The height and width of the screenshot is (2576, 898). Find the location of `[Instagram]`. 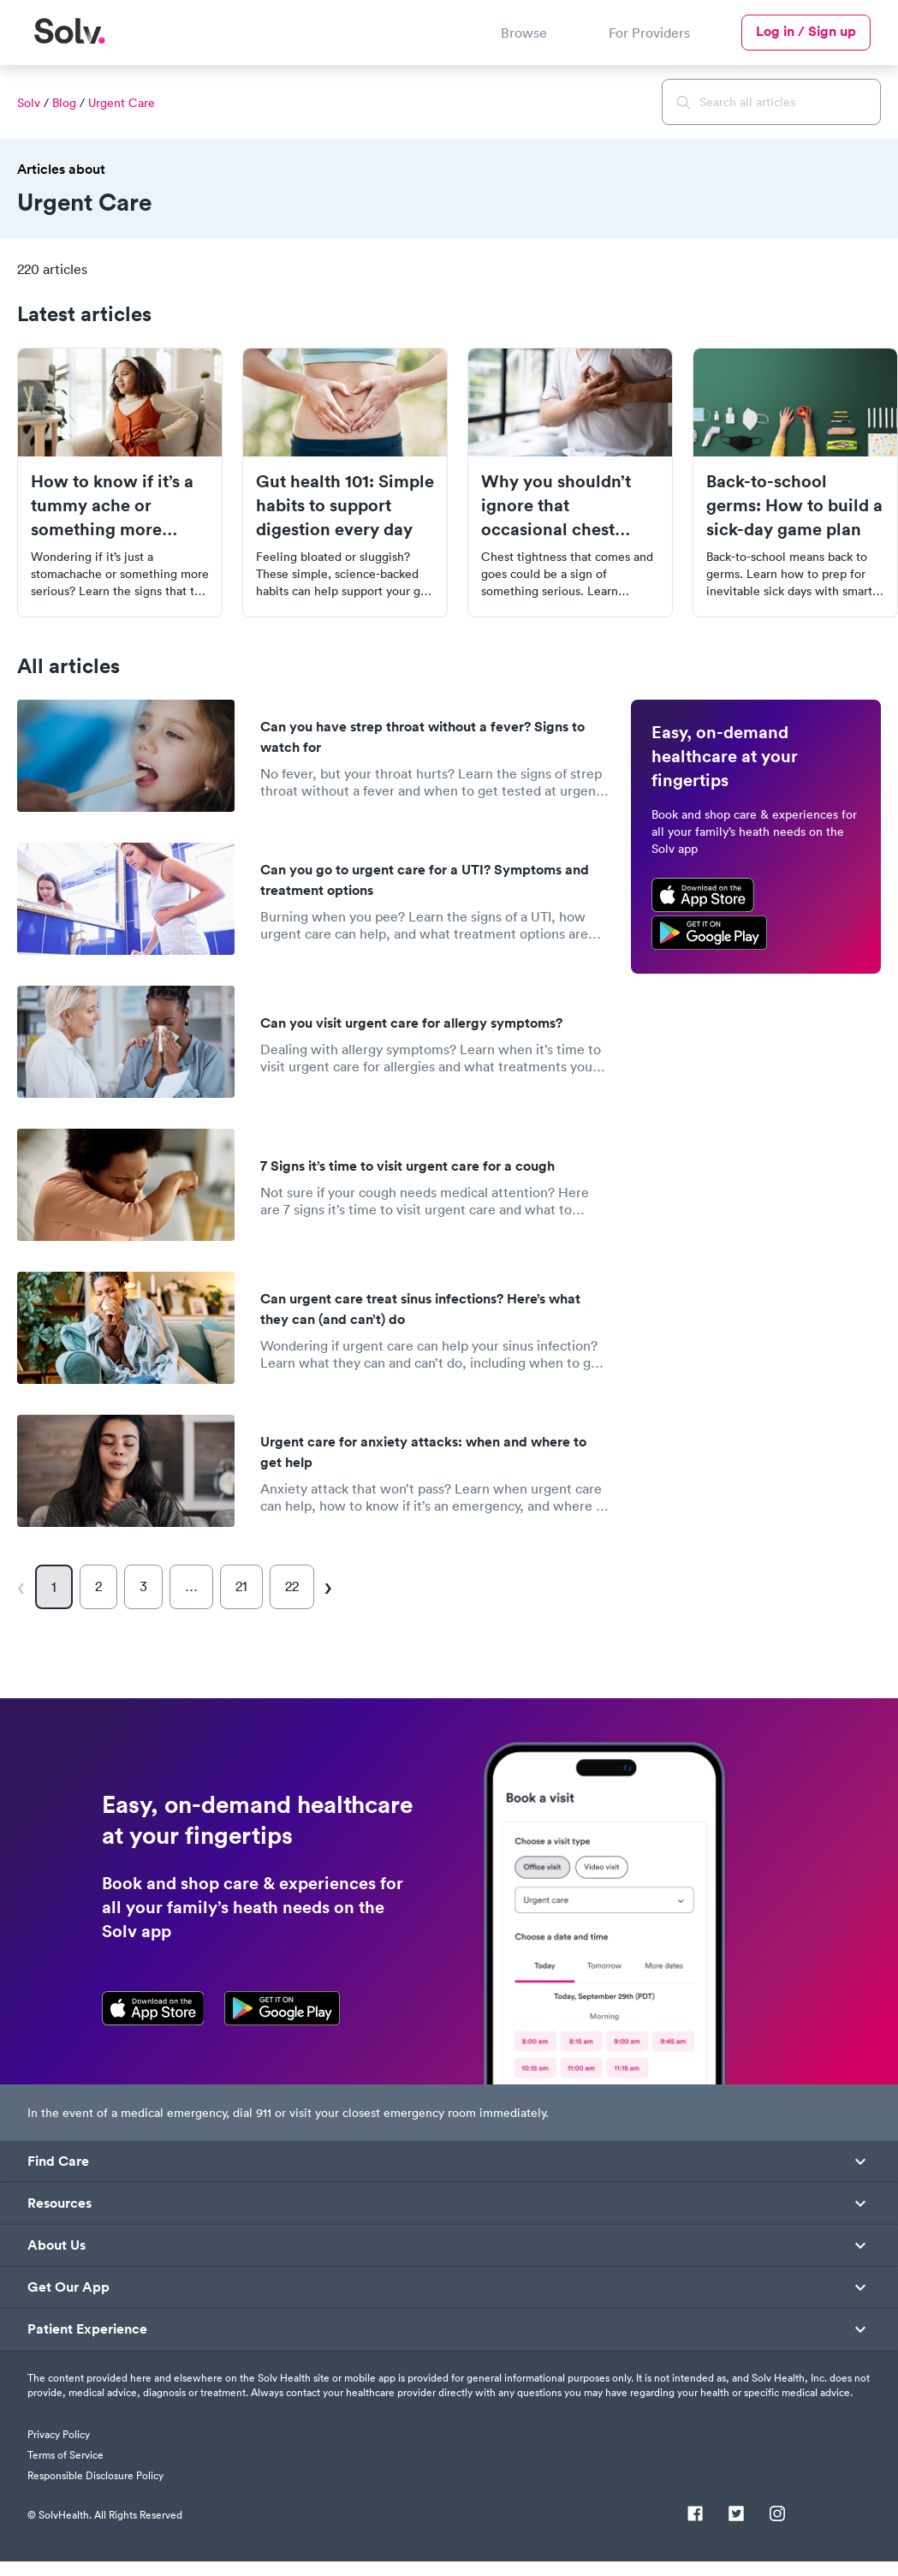

[Instagram] is located at coordinates (777, 2515).